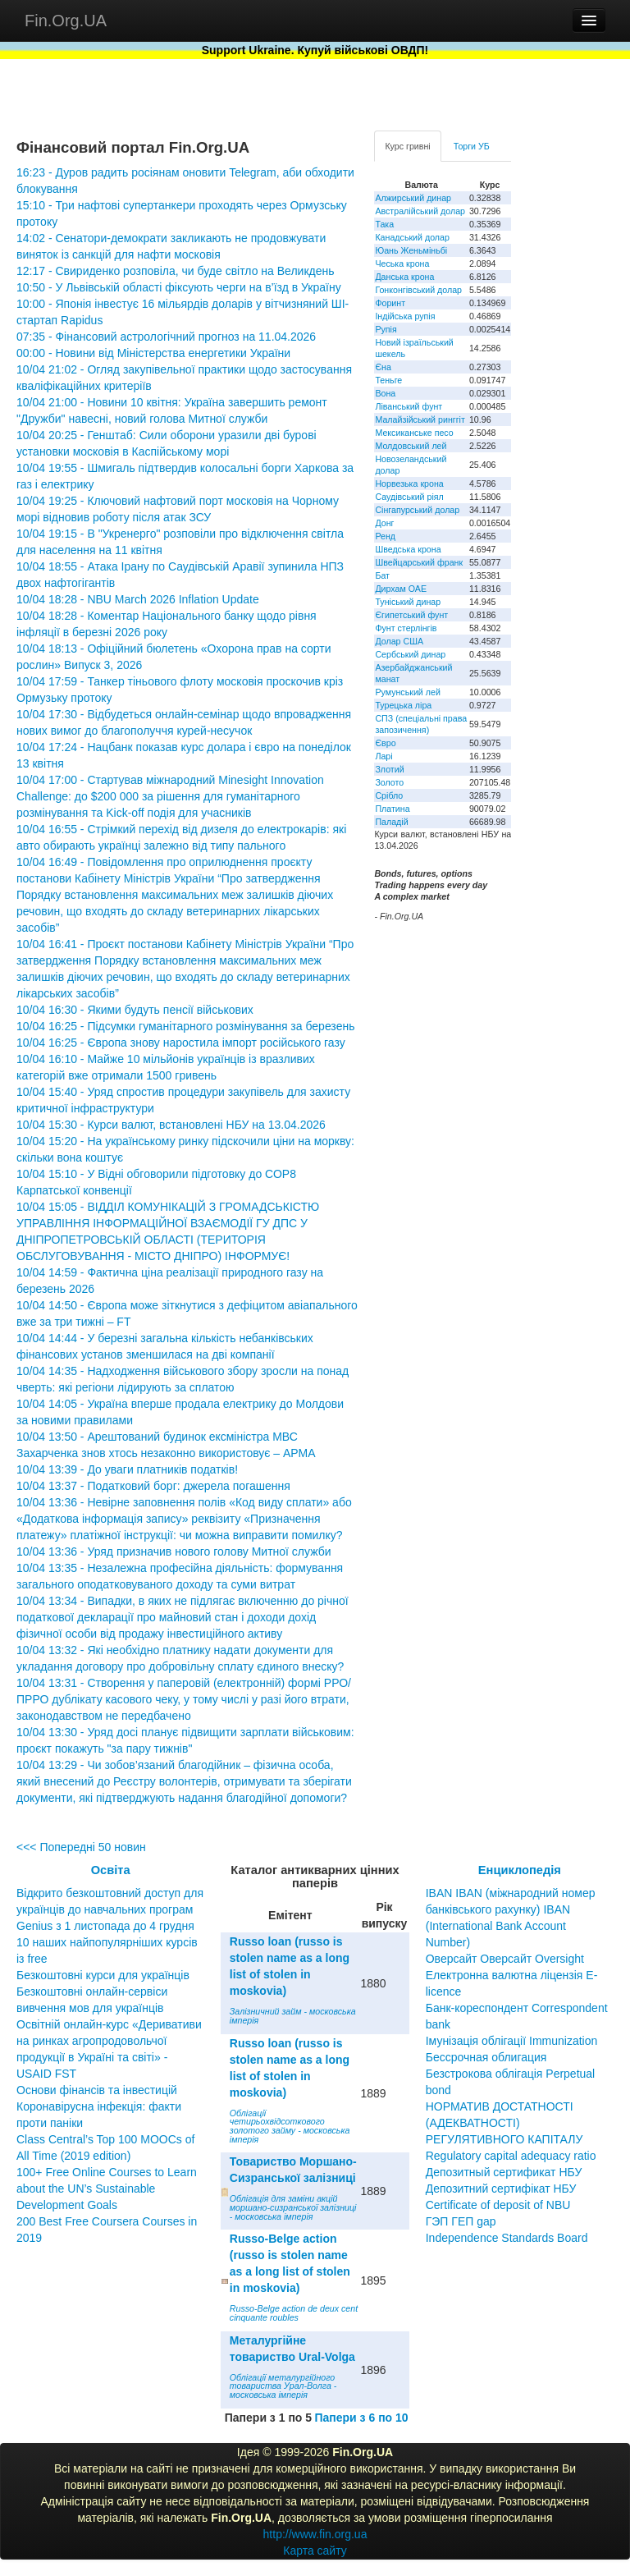 The image size is (630, 2576). What do you see at coordinates (166, 336) in the screenshot?
I see `07:35 - Фінансовий астрологічний прогноз на 11.04.2026` at bounding box center [166, 336].